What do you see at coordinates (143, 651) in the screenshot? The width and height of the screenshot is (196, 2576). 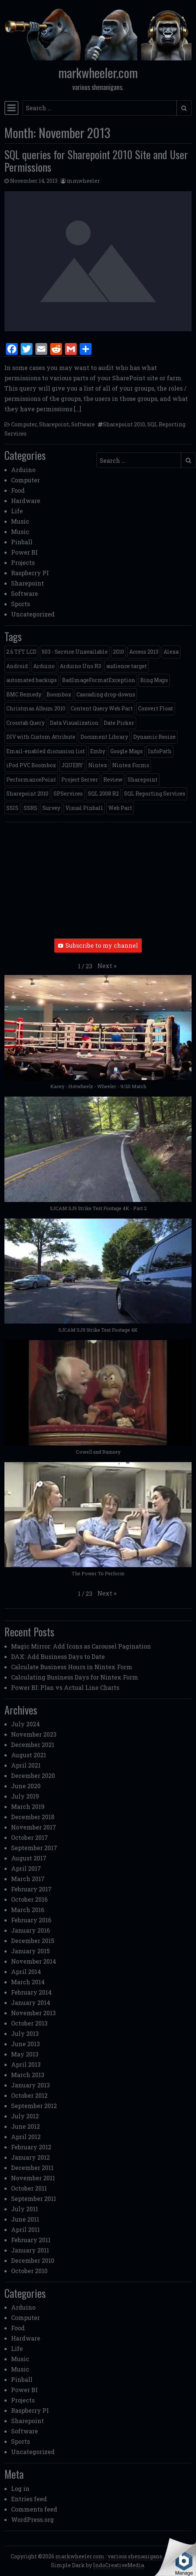 I see `Access 2013 [Access 2013 (1 item)]` at bounding box center [143, 651].